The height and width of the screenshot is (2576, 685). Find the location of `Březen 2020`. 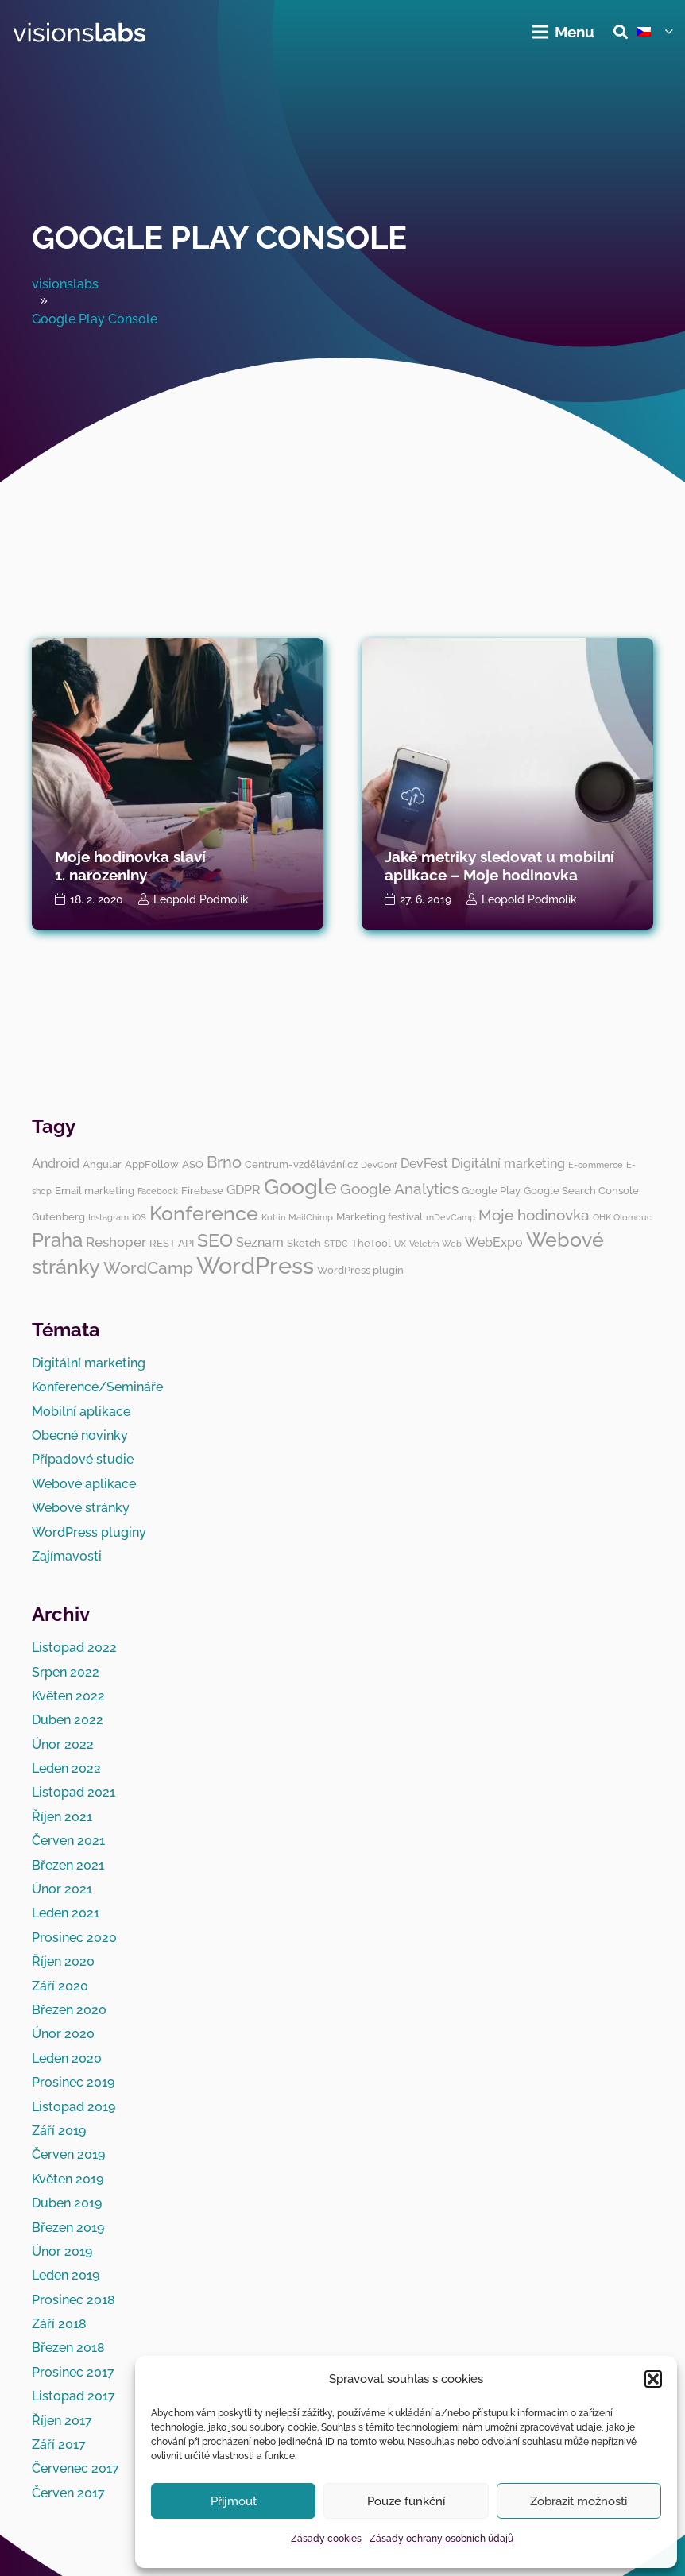

Březen 2020 is located at coordinates (69, 2009).